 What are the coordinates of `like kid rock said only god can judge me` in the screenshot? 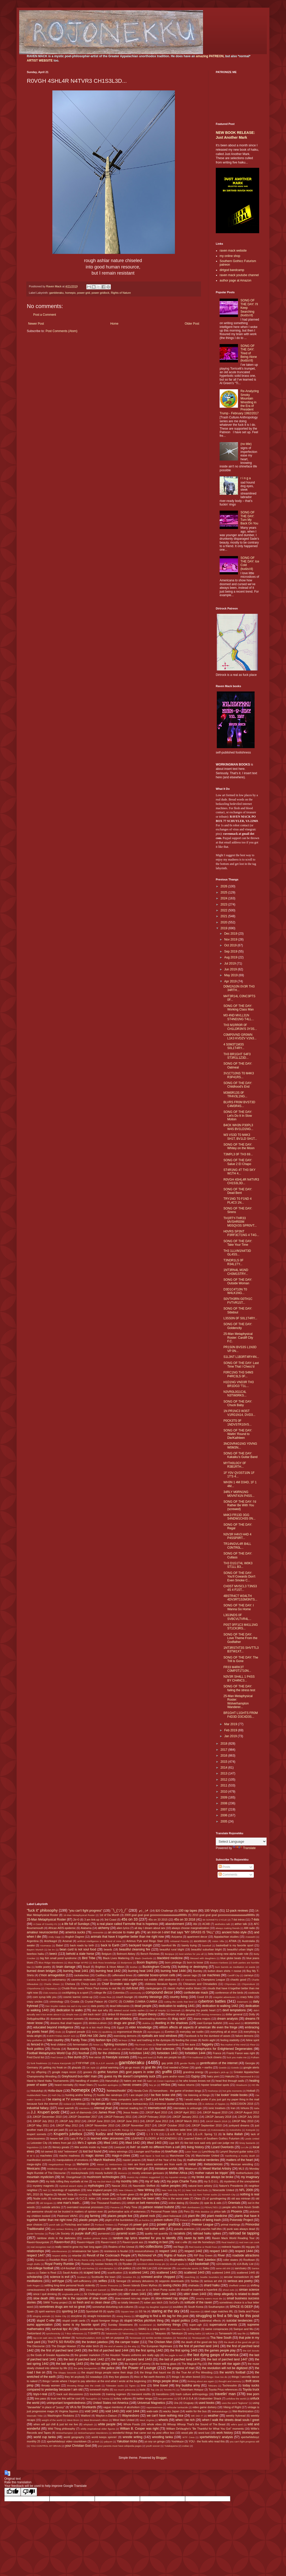 It's located at (209, 2142).